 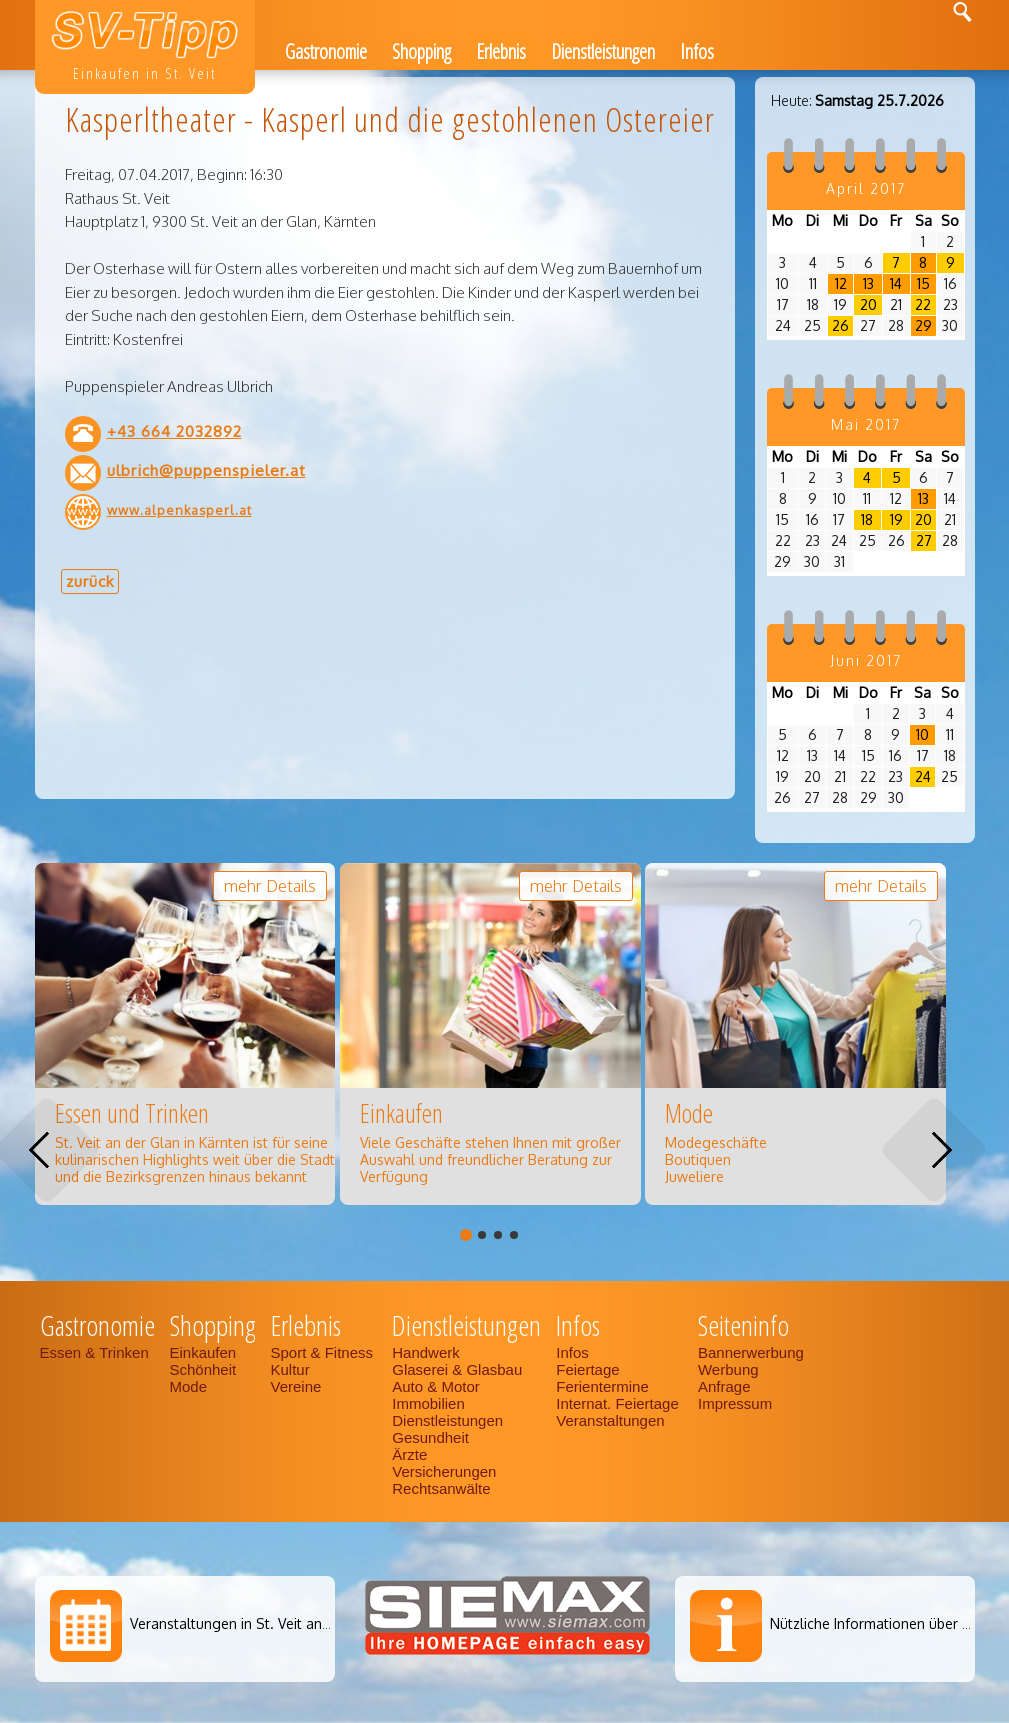 What do you see at coordinates (326, 51) in the screenshot?
I see `Gastronomie` at bounding box center [326, 51].